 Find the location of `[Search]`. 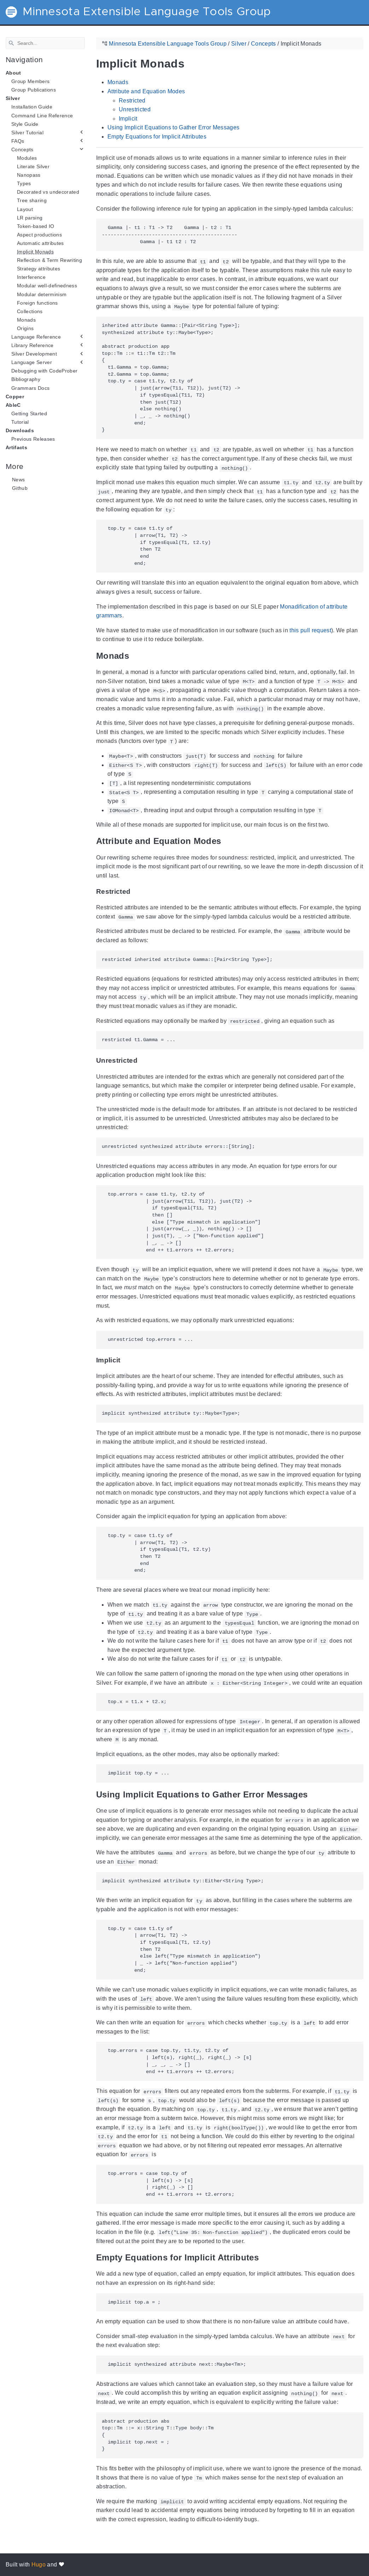

[Search] is located at coordinates (45, 43).